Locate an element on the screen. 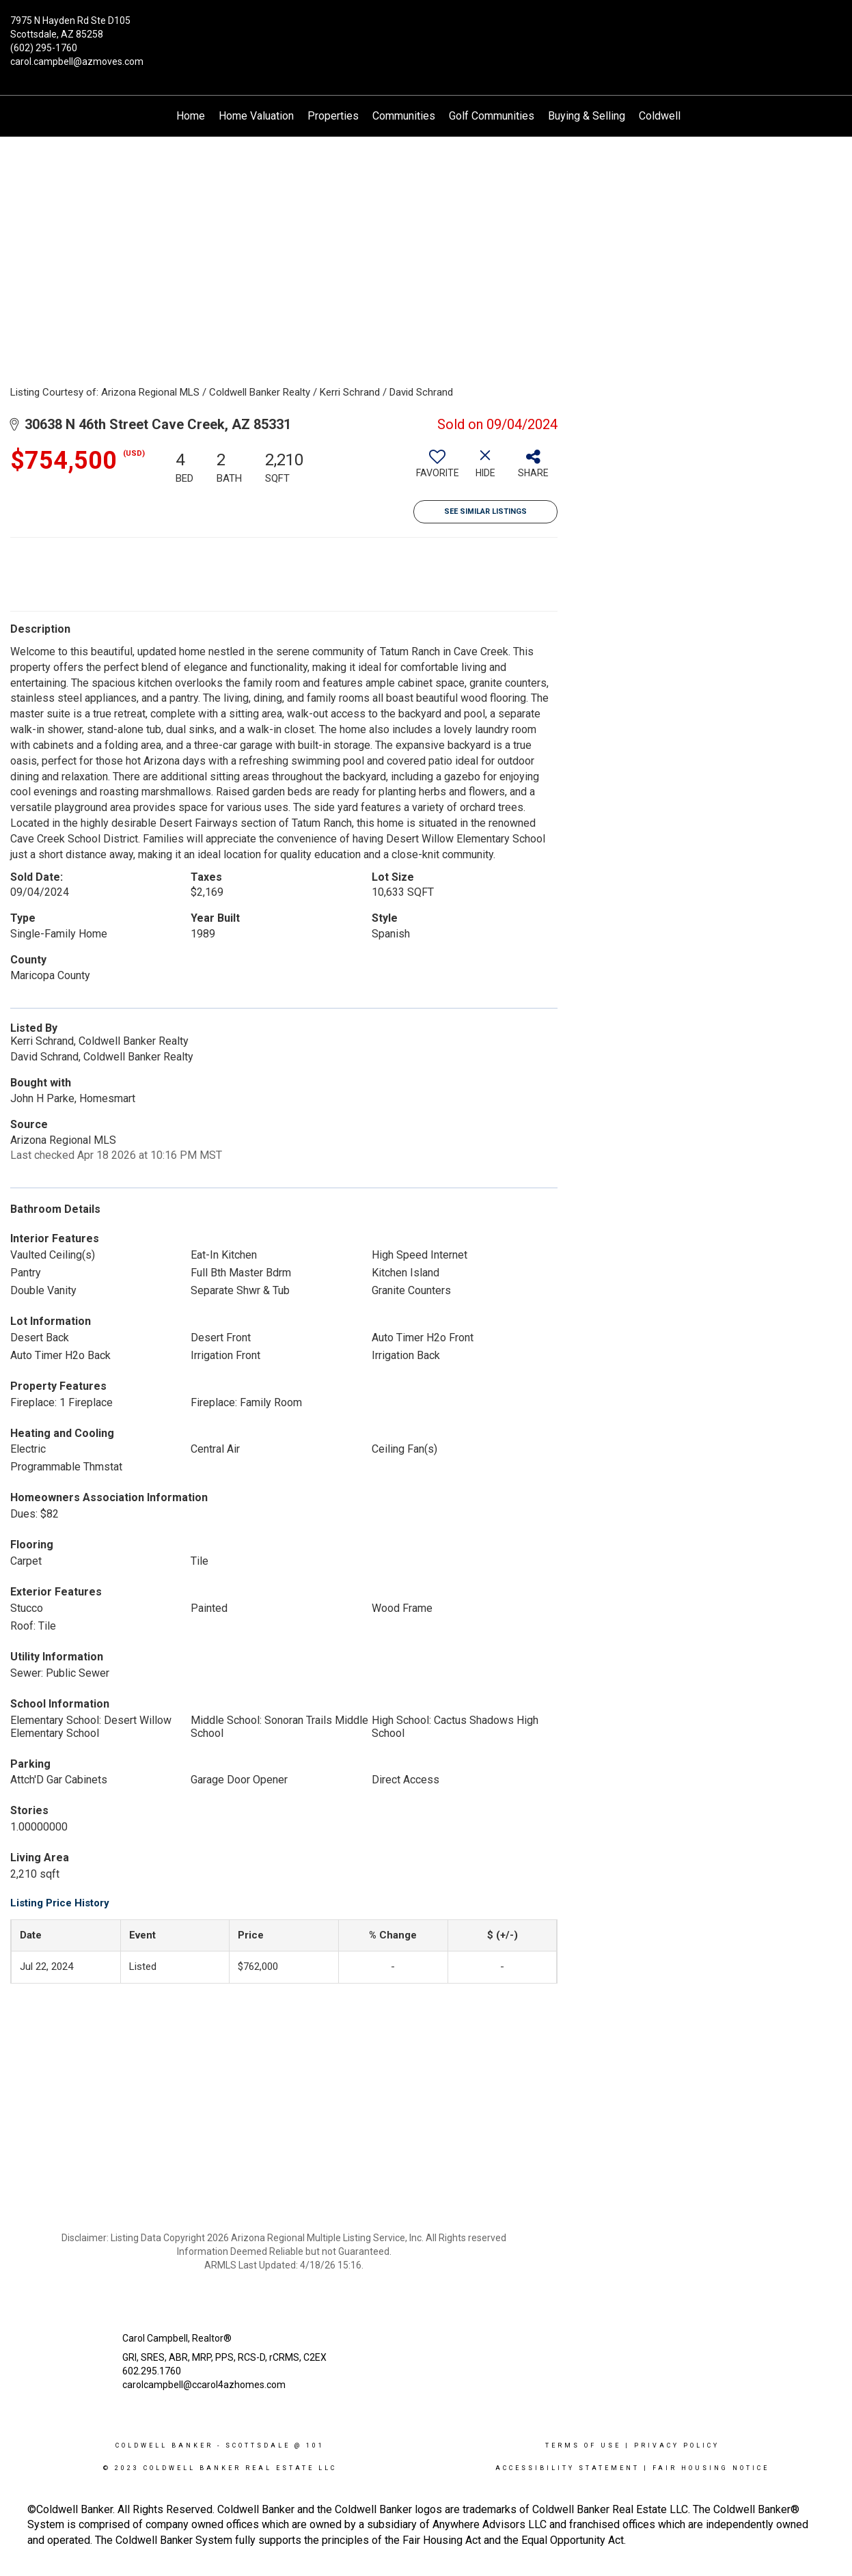 The image size is (852, 2576). Privacy Policy is located at coordinates (676, 2445).